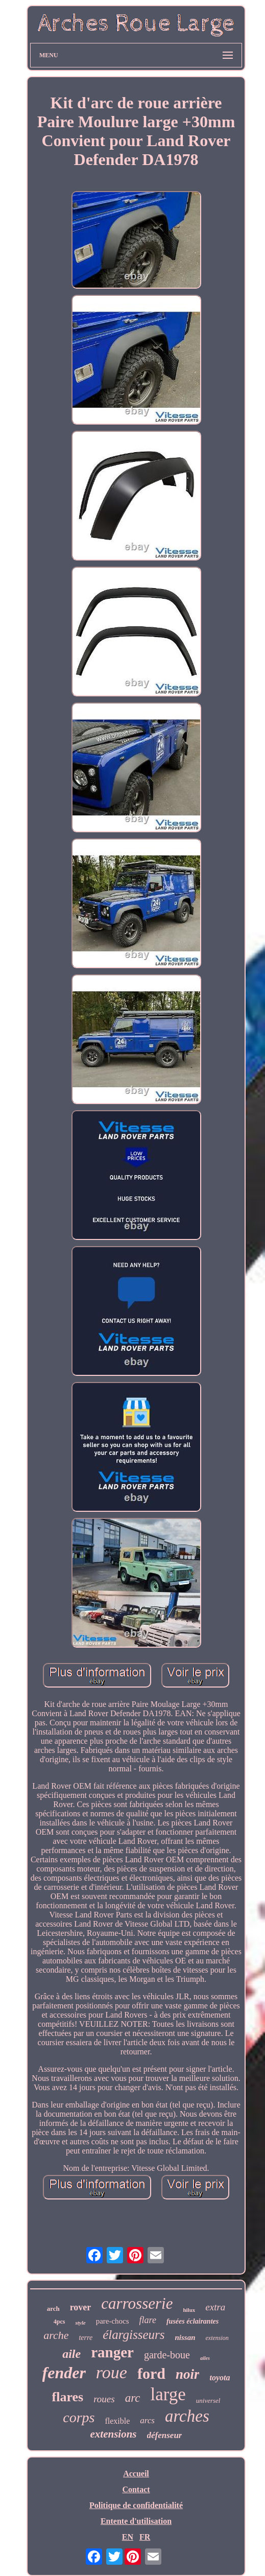  I want to click on noir, so click(188, 2374).